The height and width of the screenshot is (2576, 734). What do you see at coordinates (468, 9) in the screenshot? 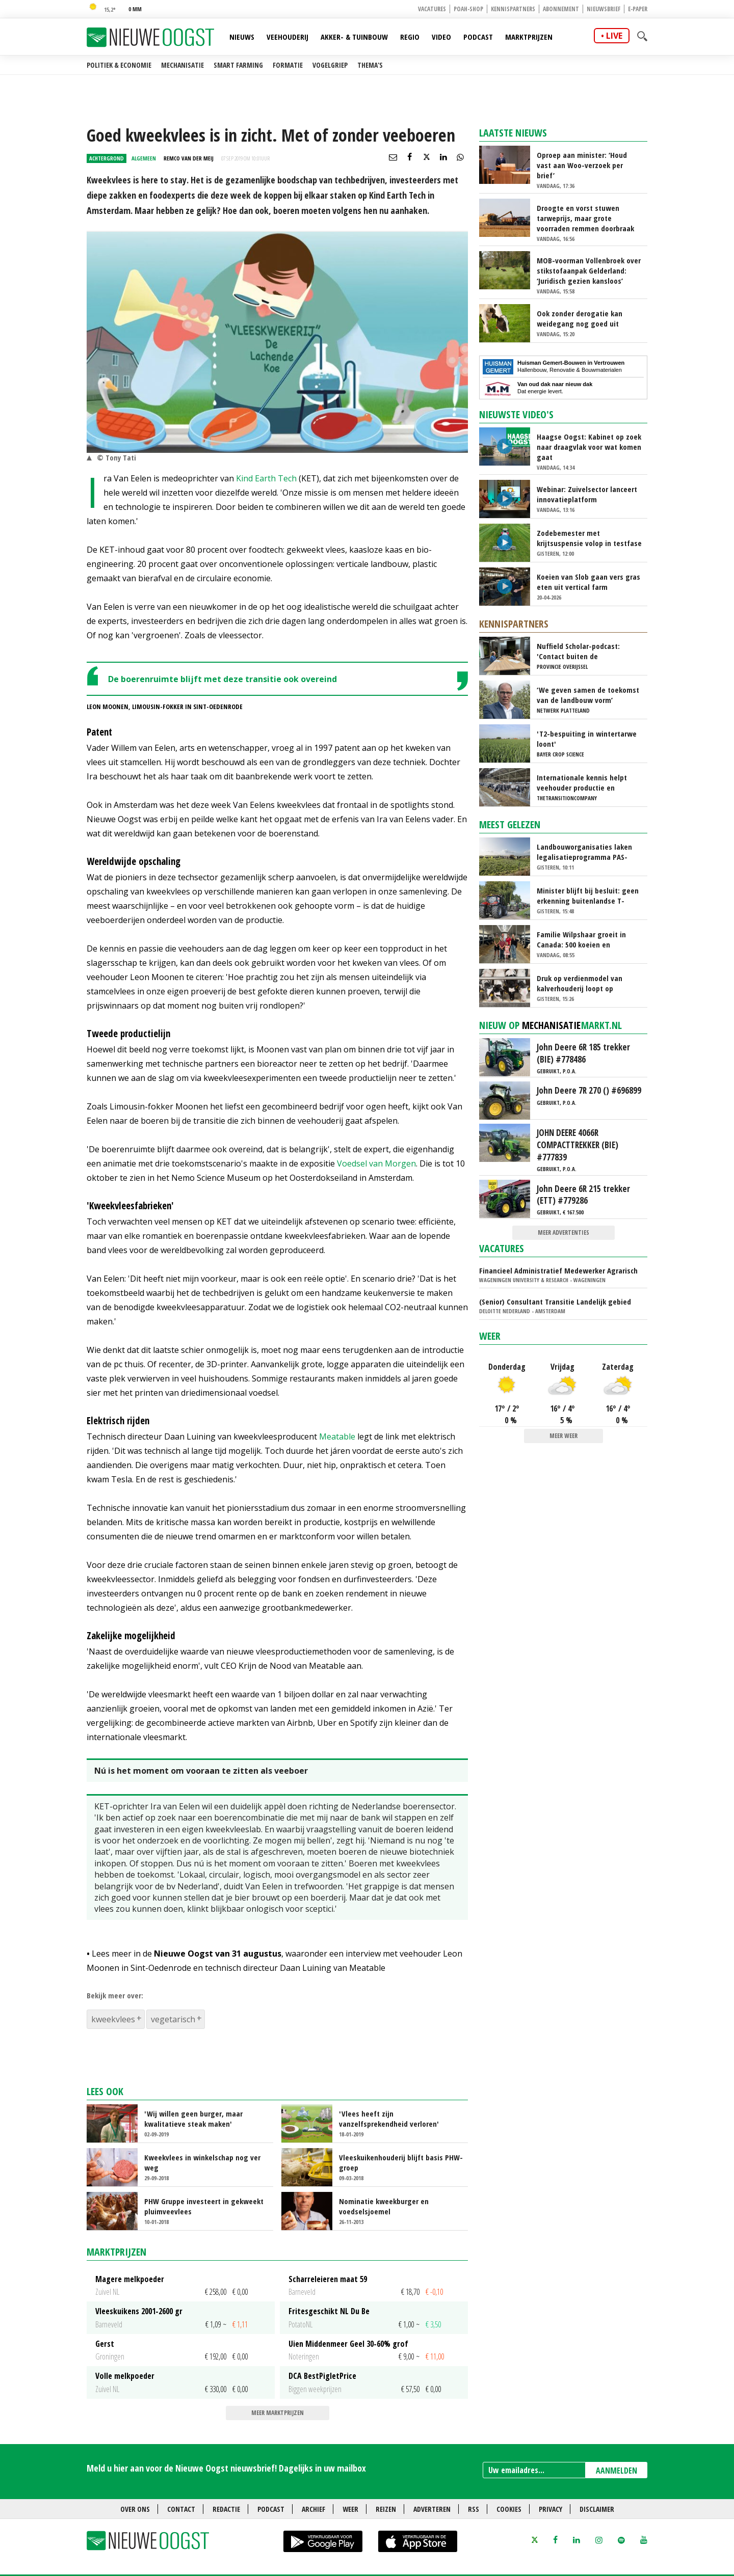
I see `POAH-shop` at bounding box center [468, 9].